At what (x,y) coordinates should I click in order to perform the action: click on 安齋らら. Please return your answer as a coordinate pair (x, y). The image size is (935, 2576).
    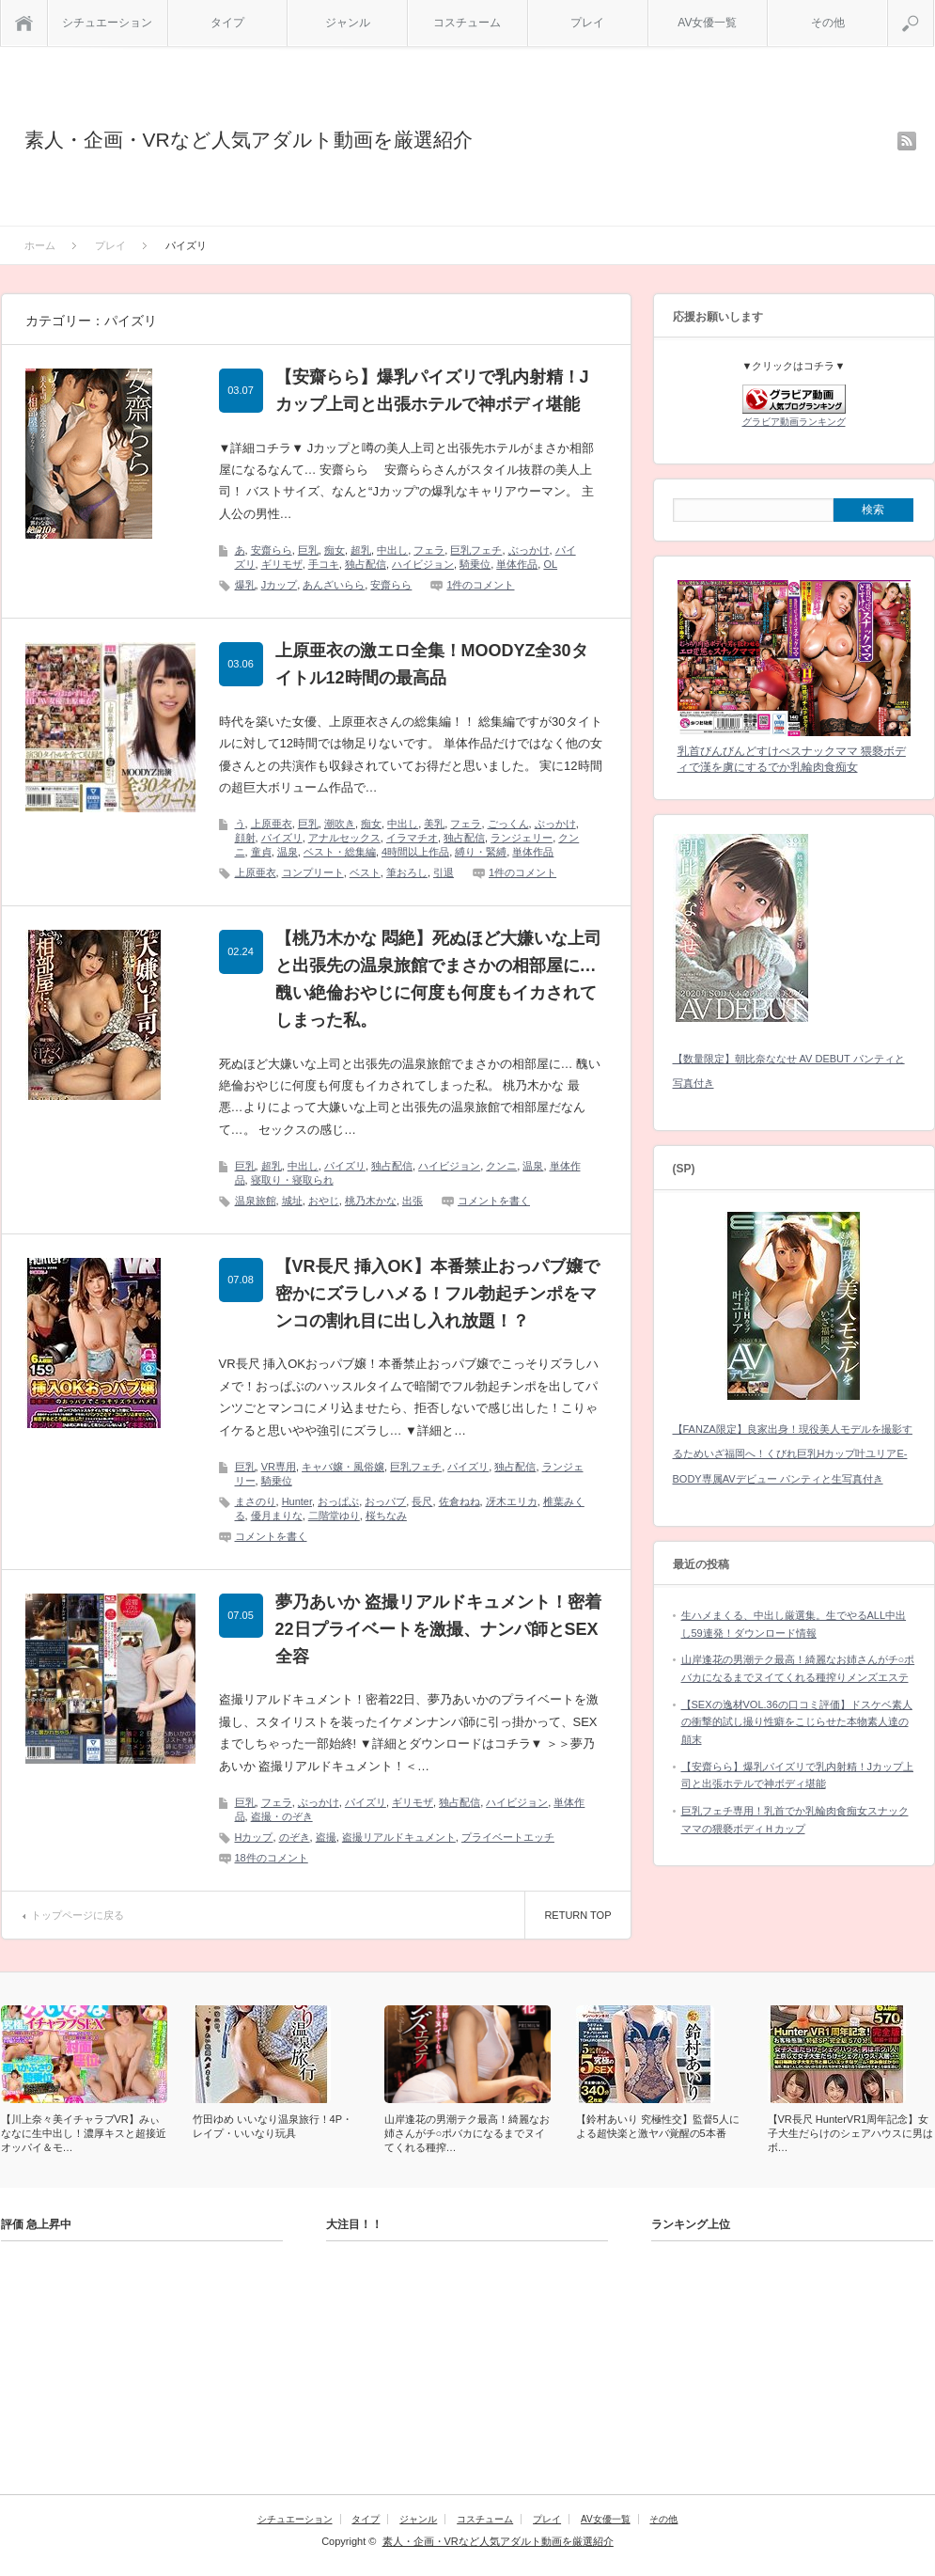
    Looking at the image, I should click on (271, 550).